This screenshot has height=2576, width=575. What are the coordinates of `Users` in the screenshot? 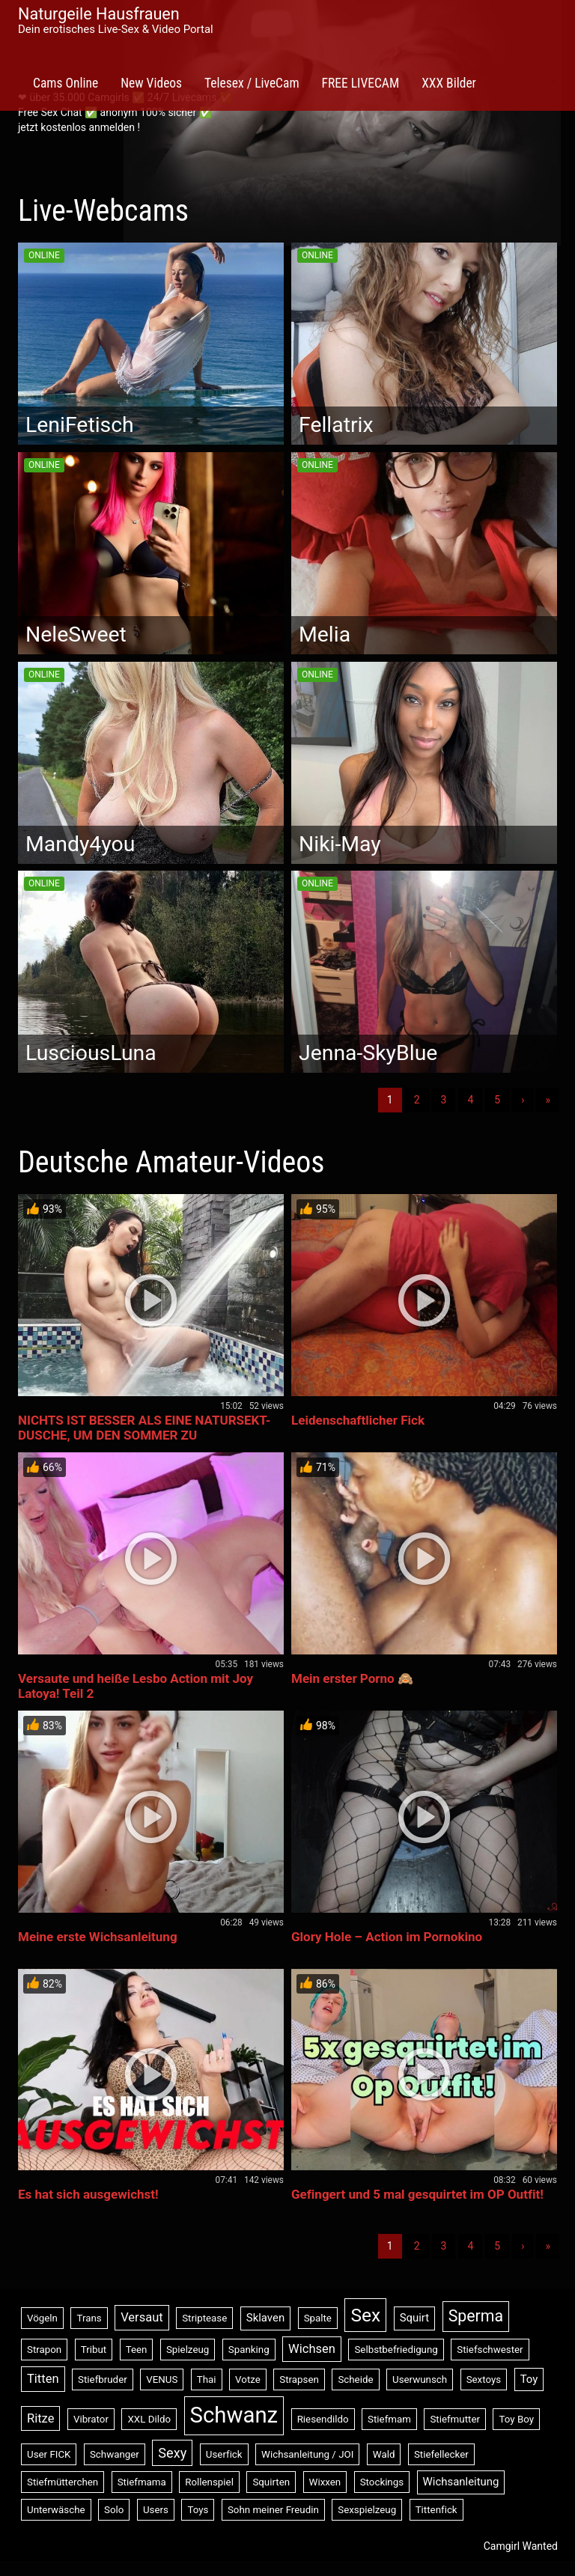 It's located at (155, 2509).